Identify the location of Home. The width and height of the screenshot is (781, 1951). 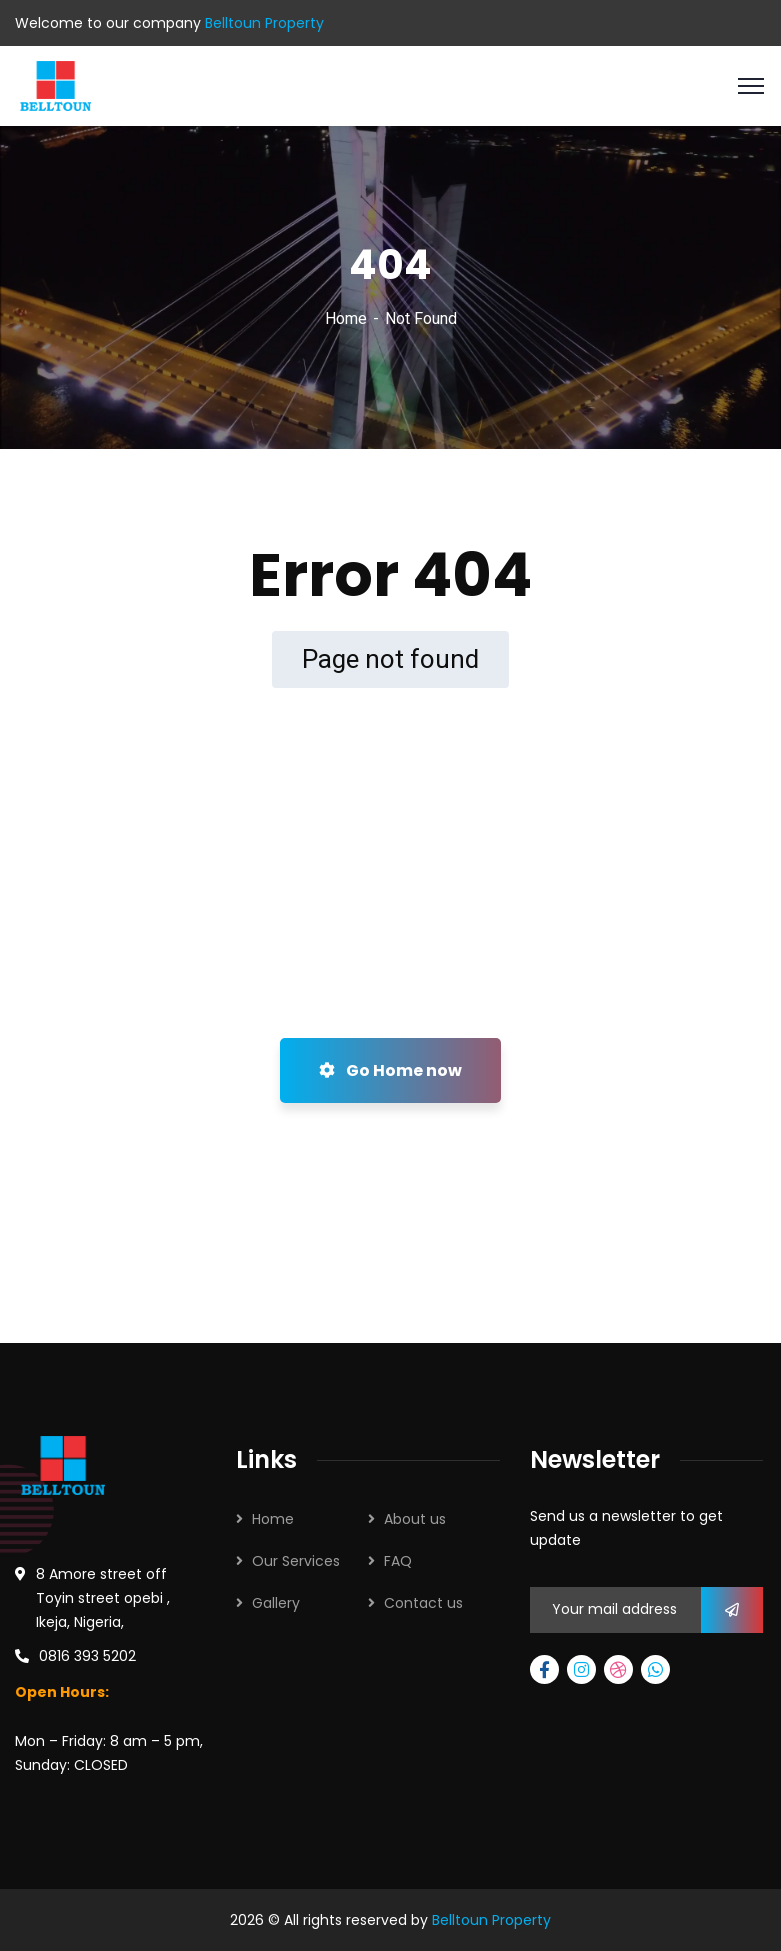
(346, 318).